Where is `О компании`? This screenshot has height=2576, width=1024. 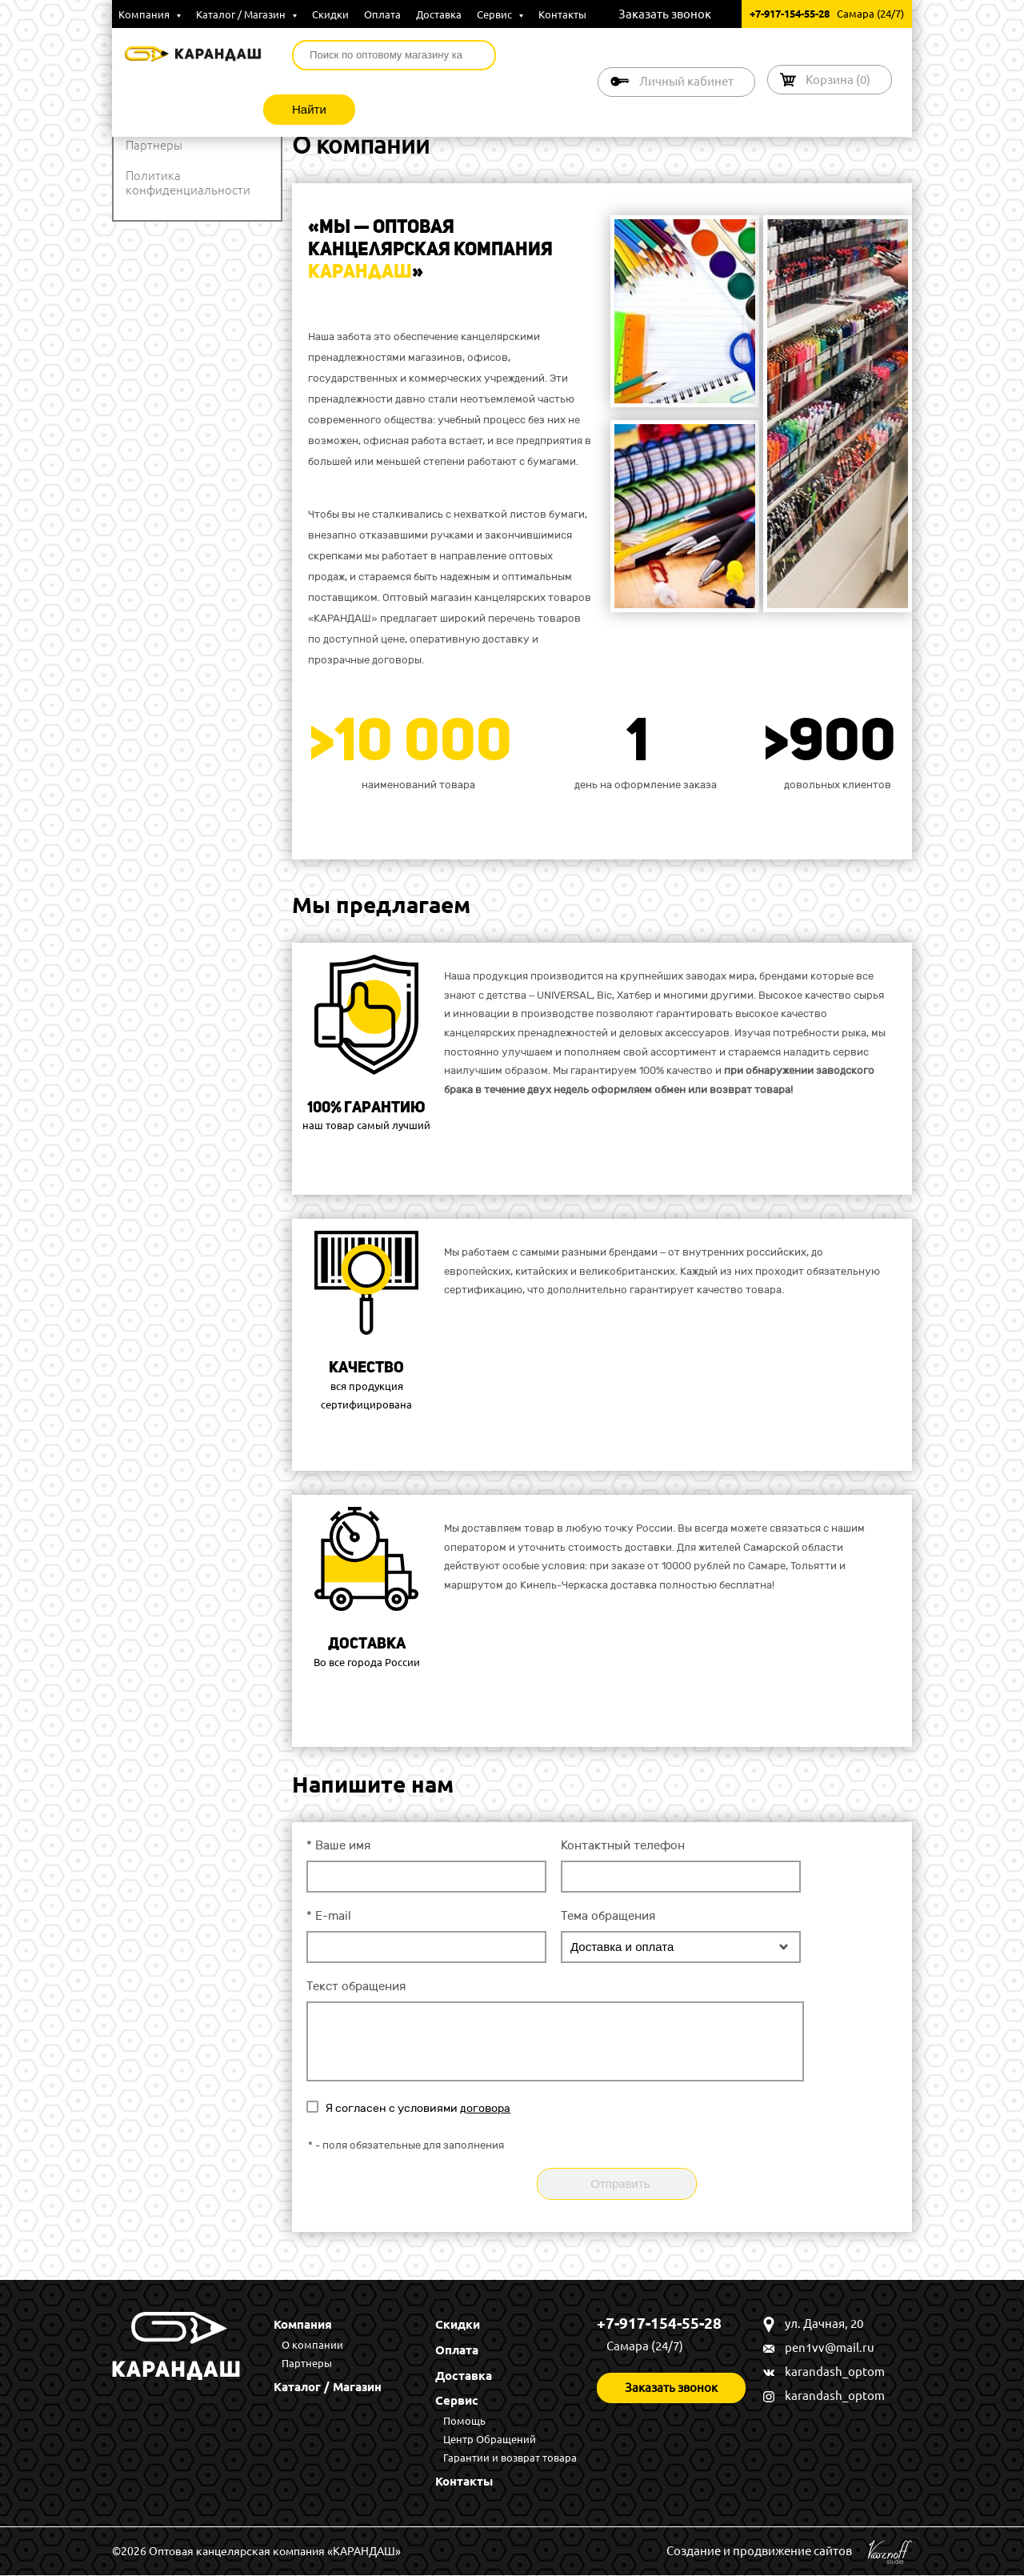 О компании is located at coordinates (312, 2344).